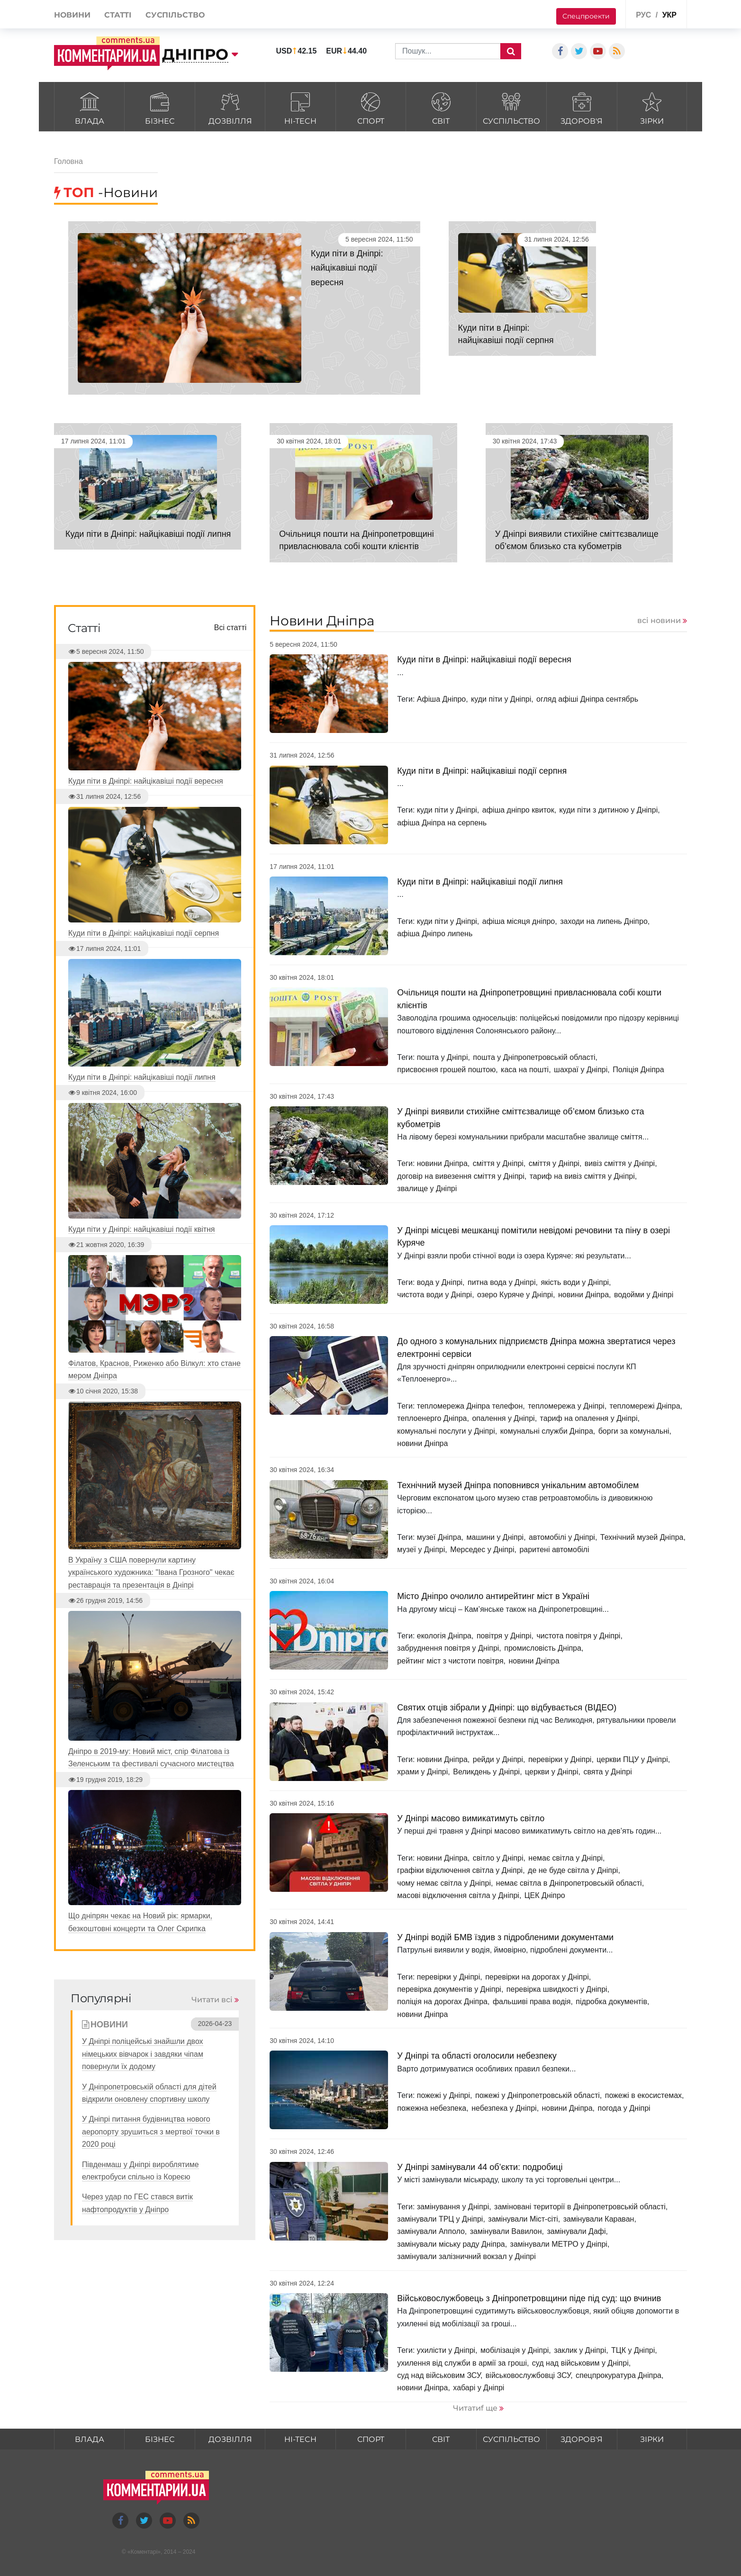 The width and height of the screenshot is (741, 2576). Describe the element at coordinates (586, 16) in the screenshot. I see `Спецпроекти` at that location.